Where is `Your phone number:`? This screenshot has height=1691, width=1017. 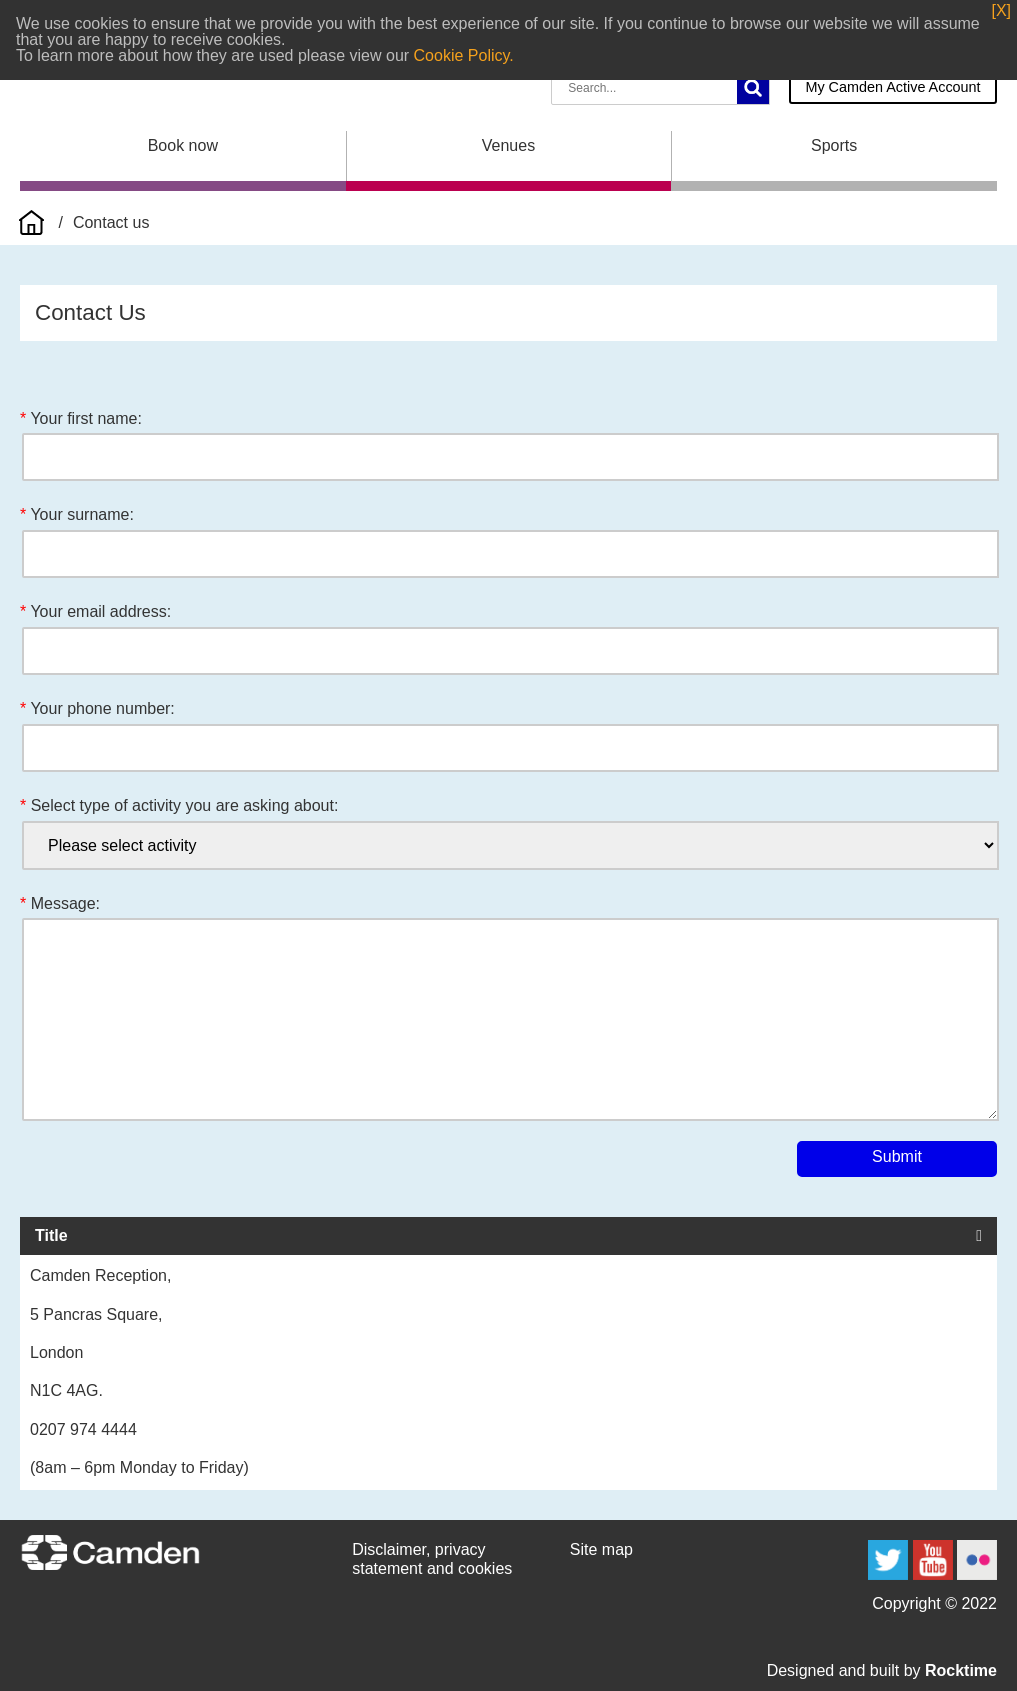
Your phone number: is located at coordinates (102, 708).